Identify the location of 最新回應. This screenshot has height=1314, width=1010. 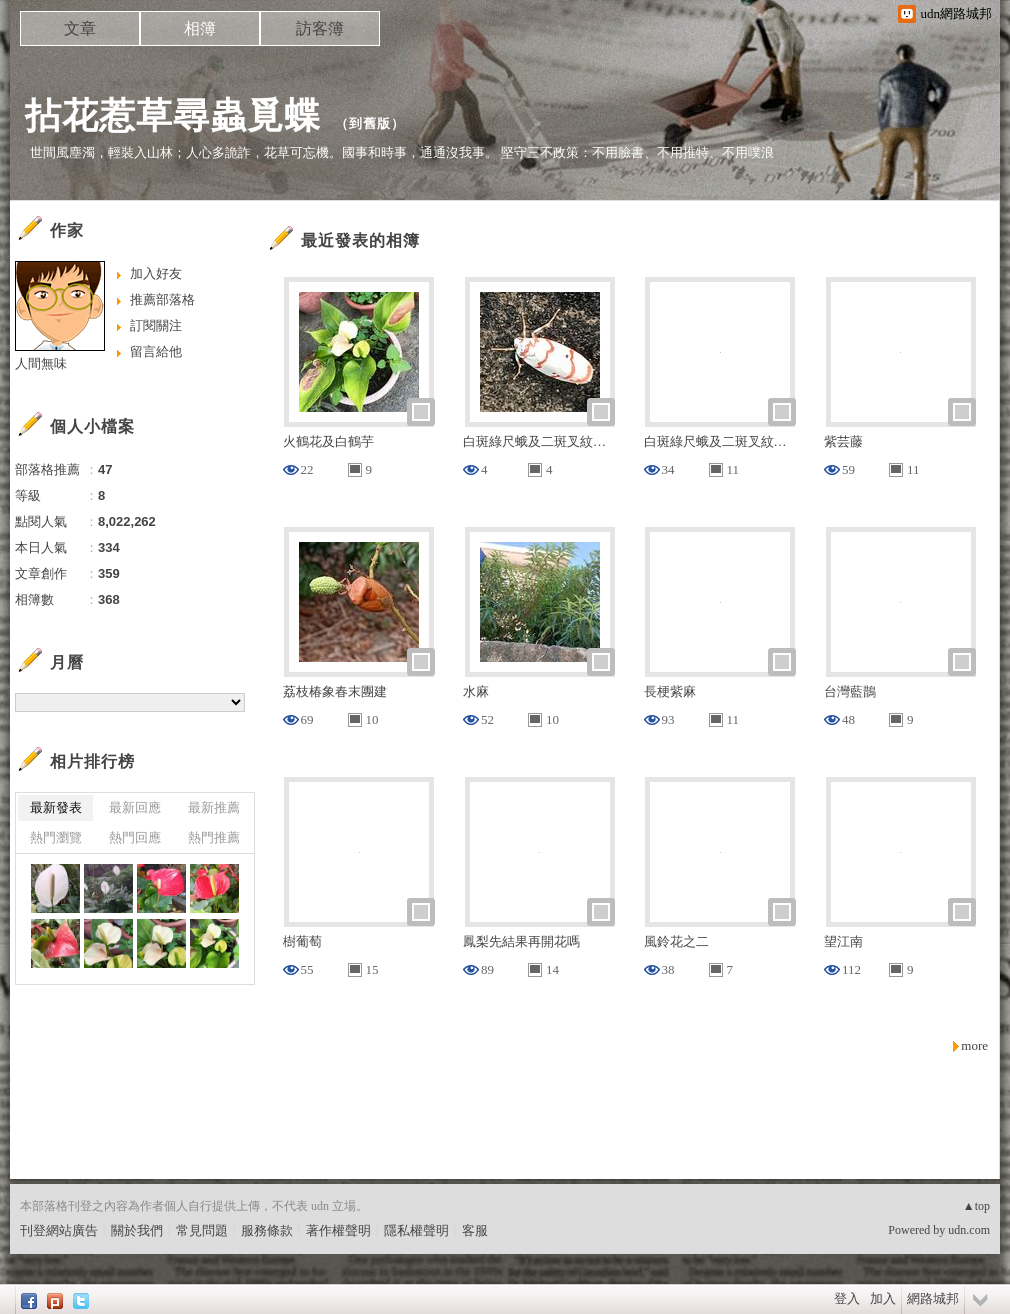
(135, 807).